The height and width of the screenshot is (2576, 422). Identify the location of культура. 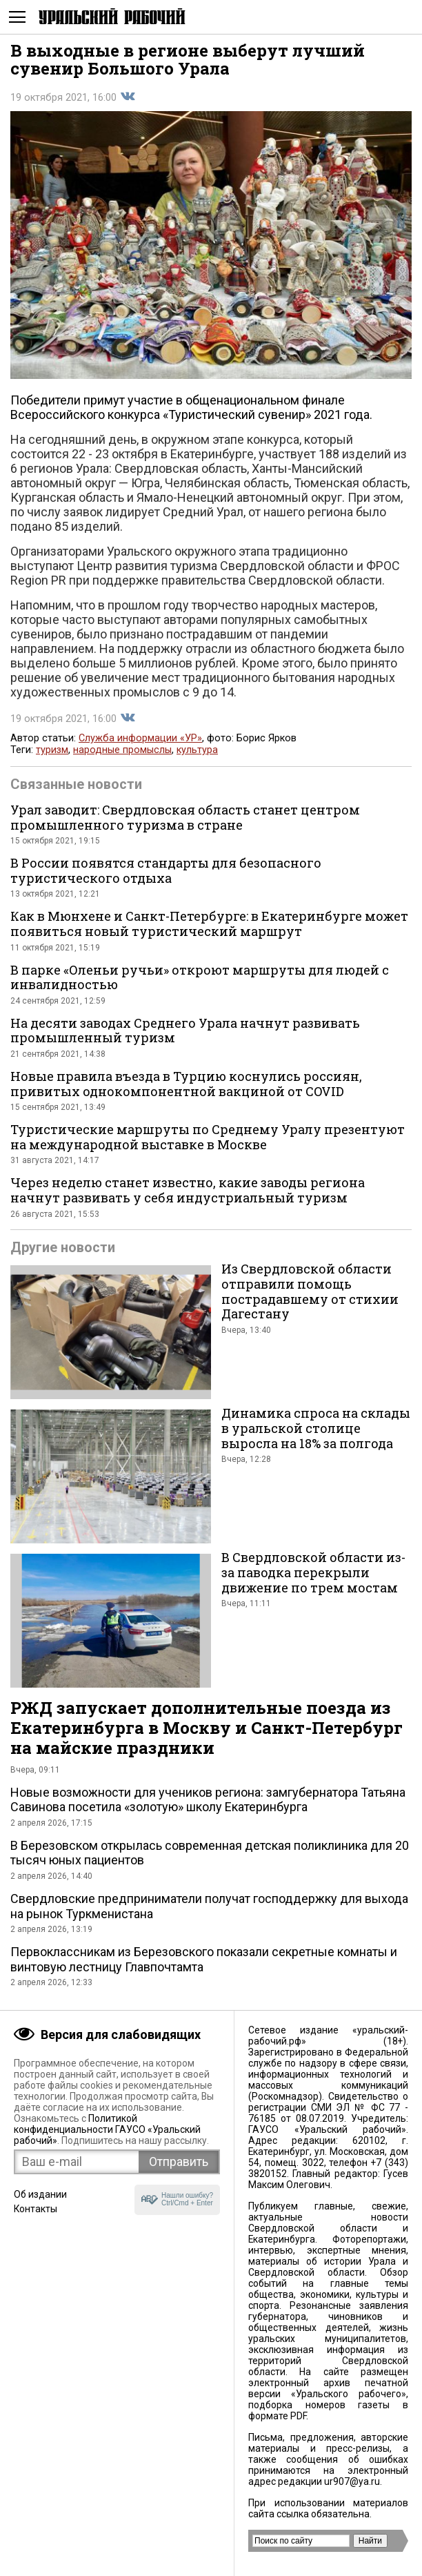
(197, 750).